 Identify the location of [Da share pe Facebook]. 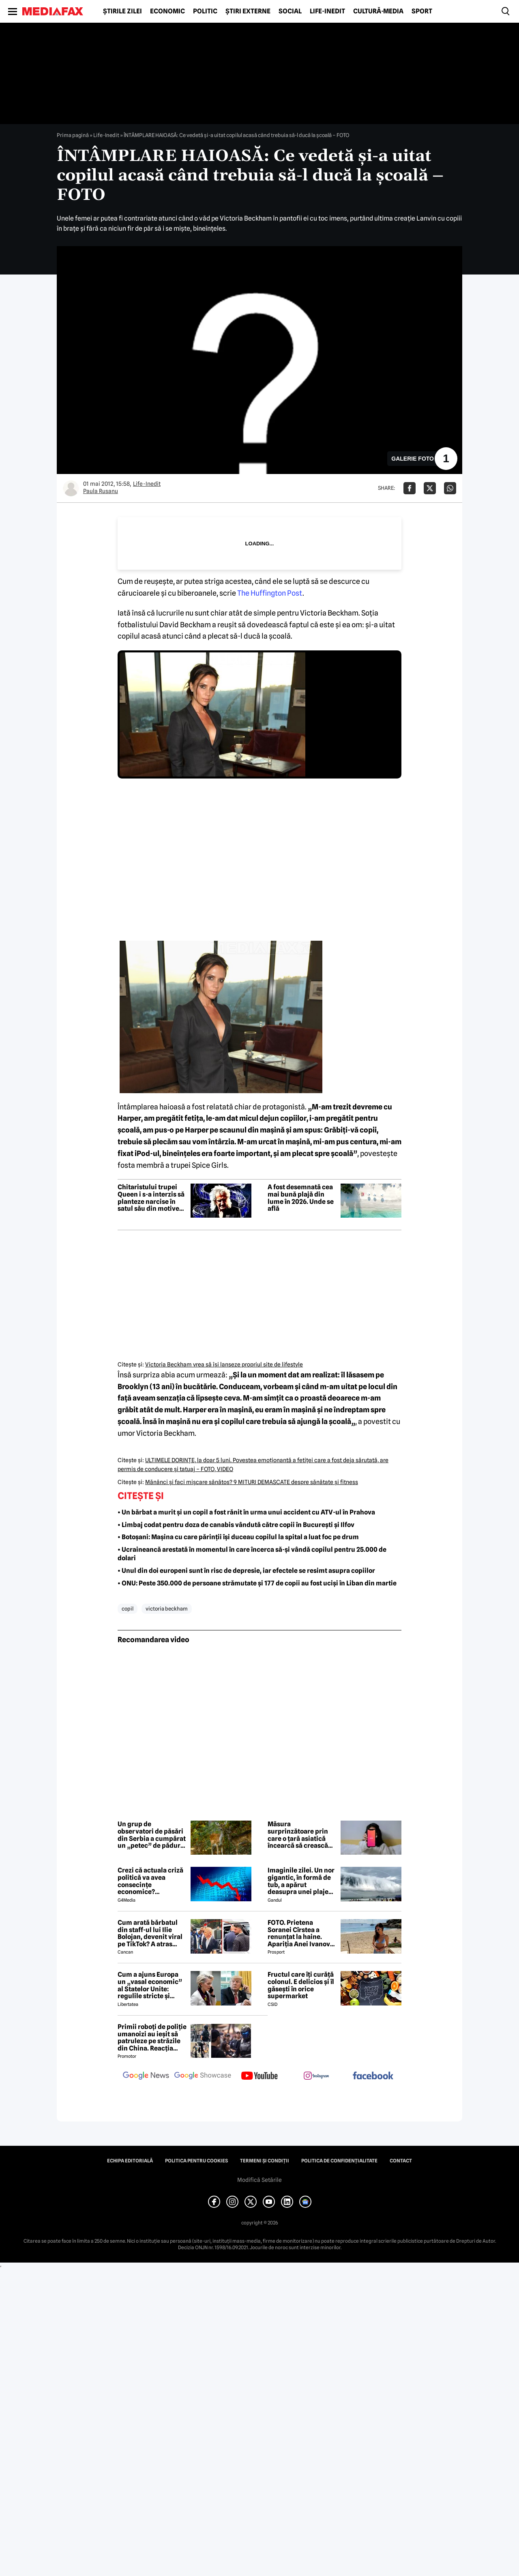
(409, 488).